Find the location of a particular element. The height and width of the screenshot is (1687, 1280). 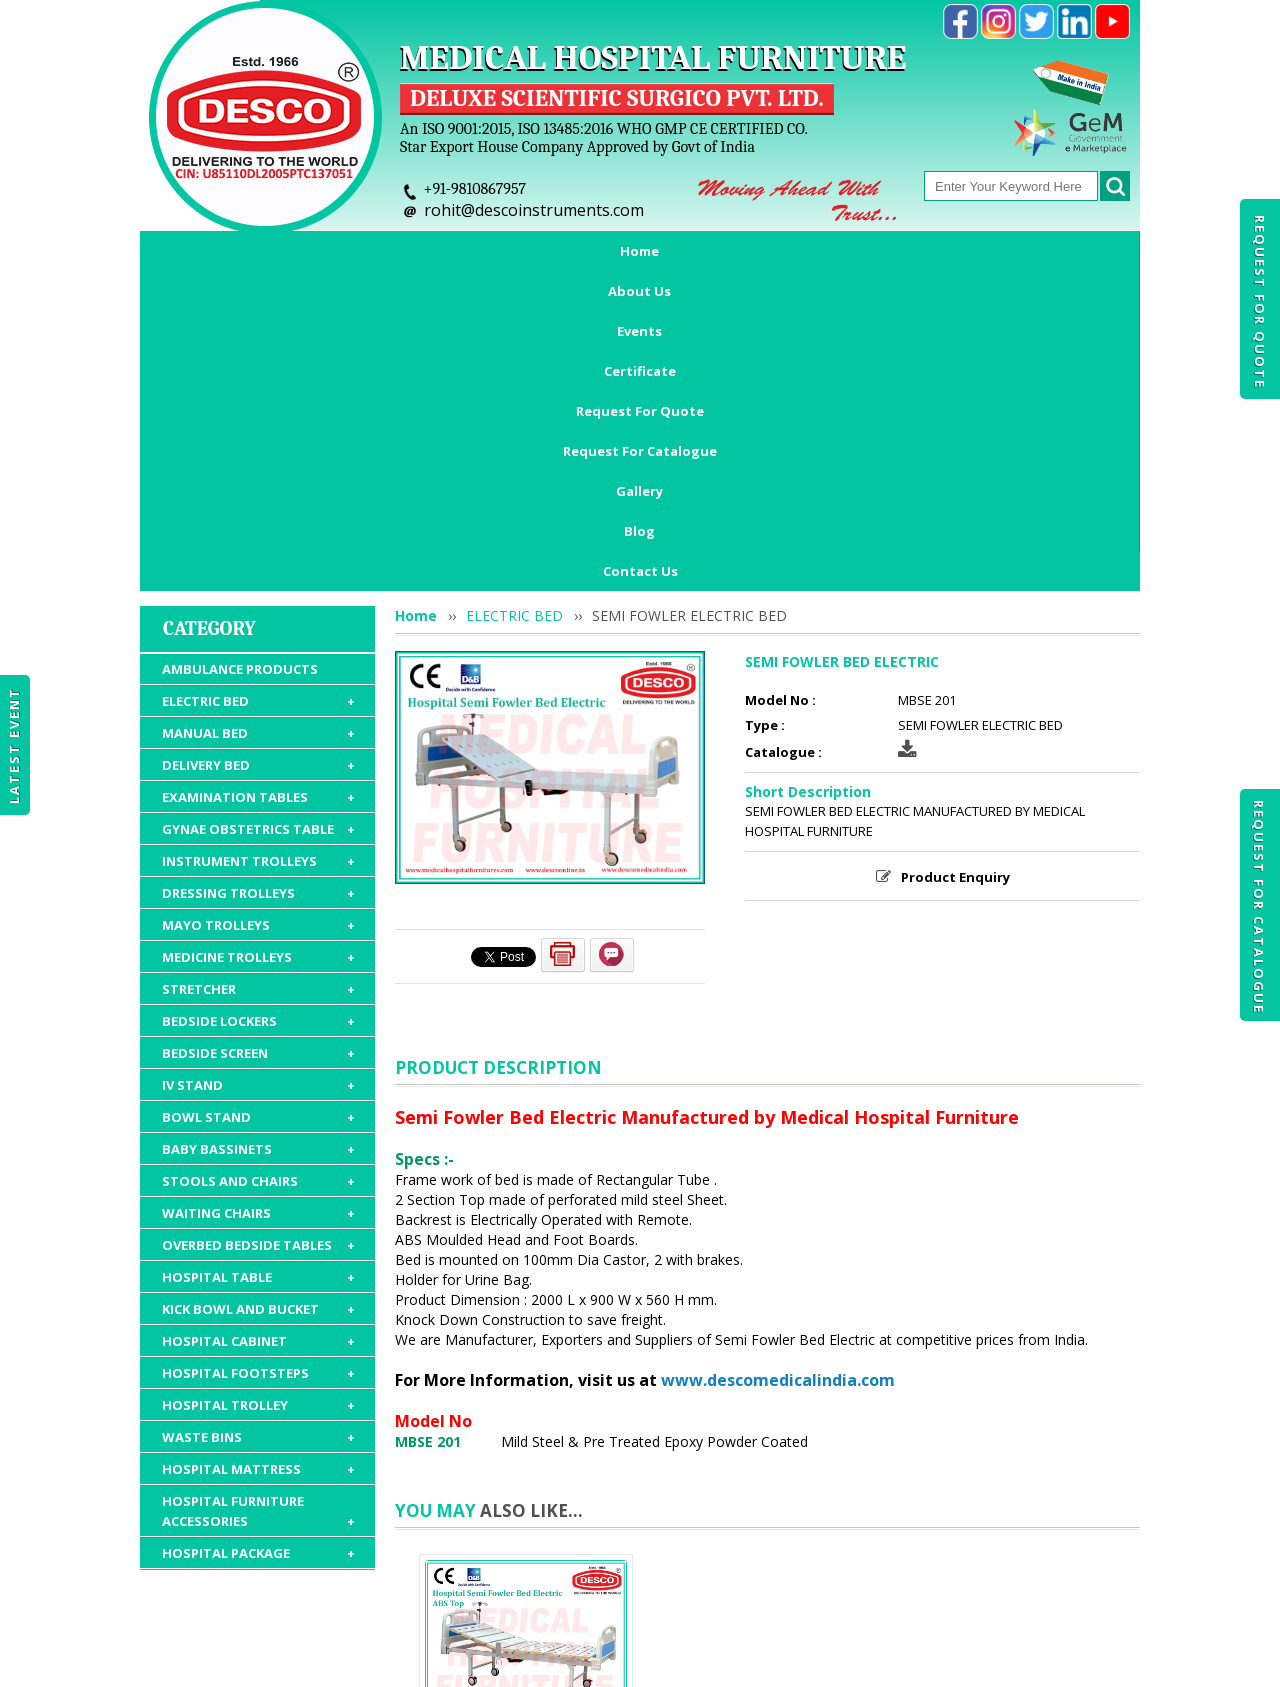

EXAMINATION TABLES is located at coordinates (258, 517).